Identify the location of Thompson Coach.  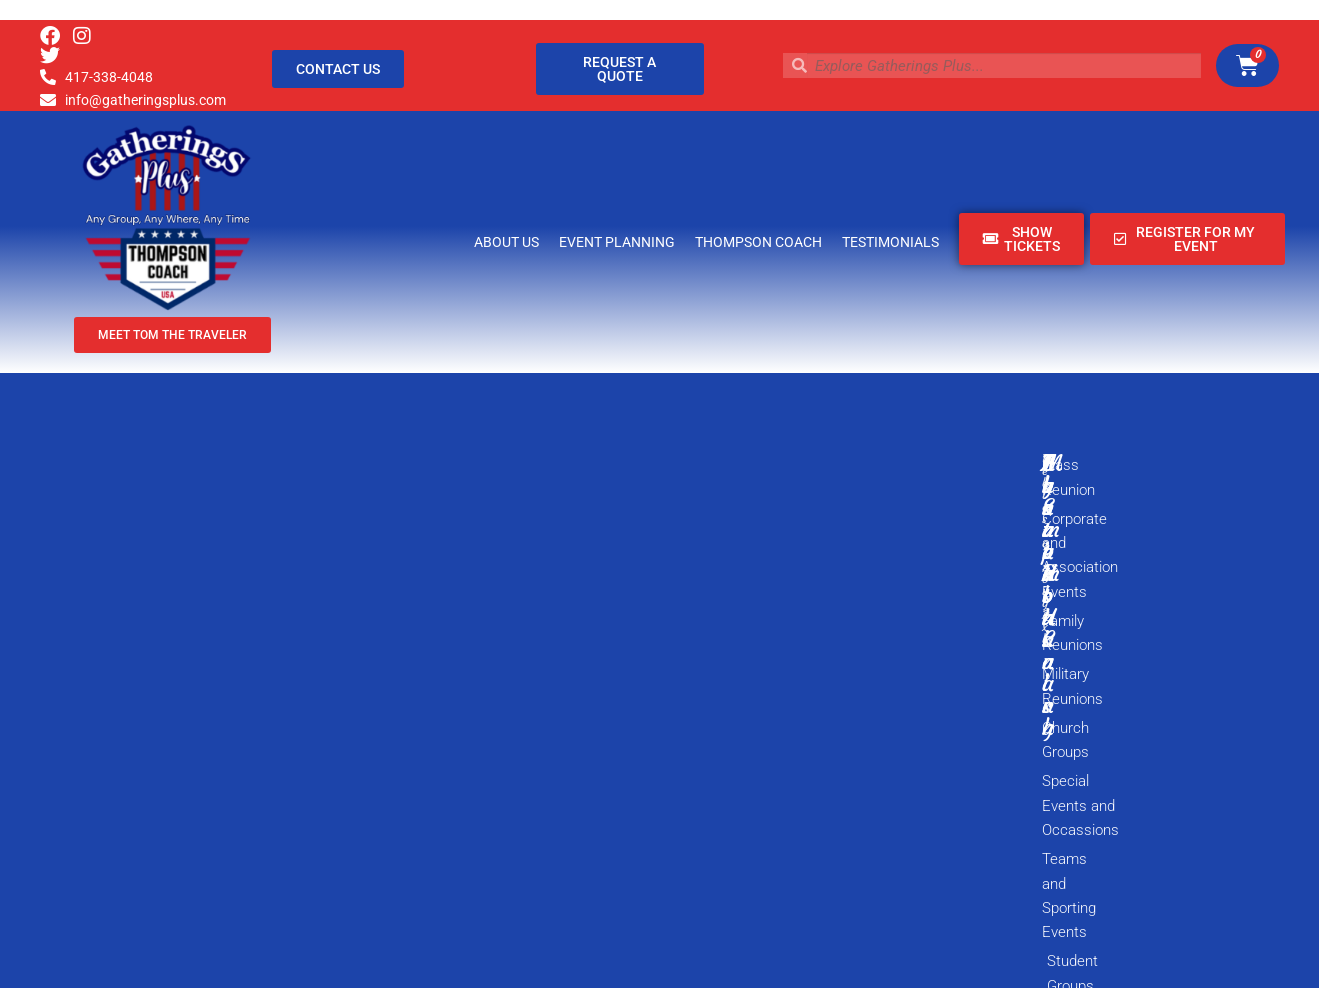
(758, 242).